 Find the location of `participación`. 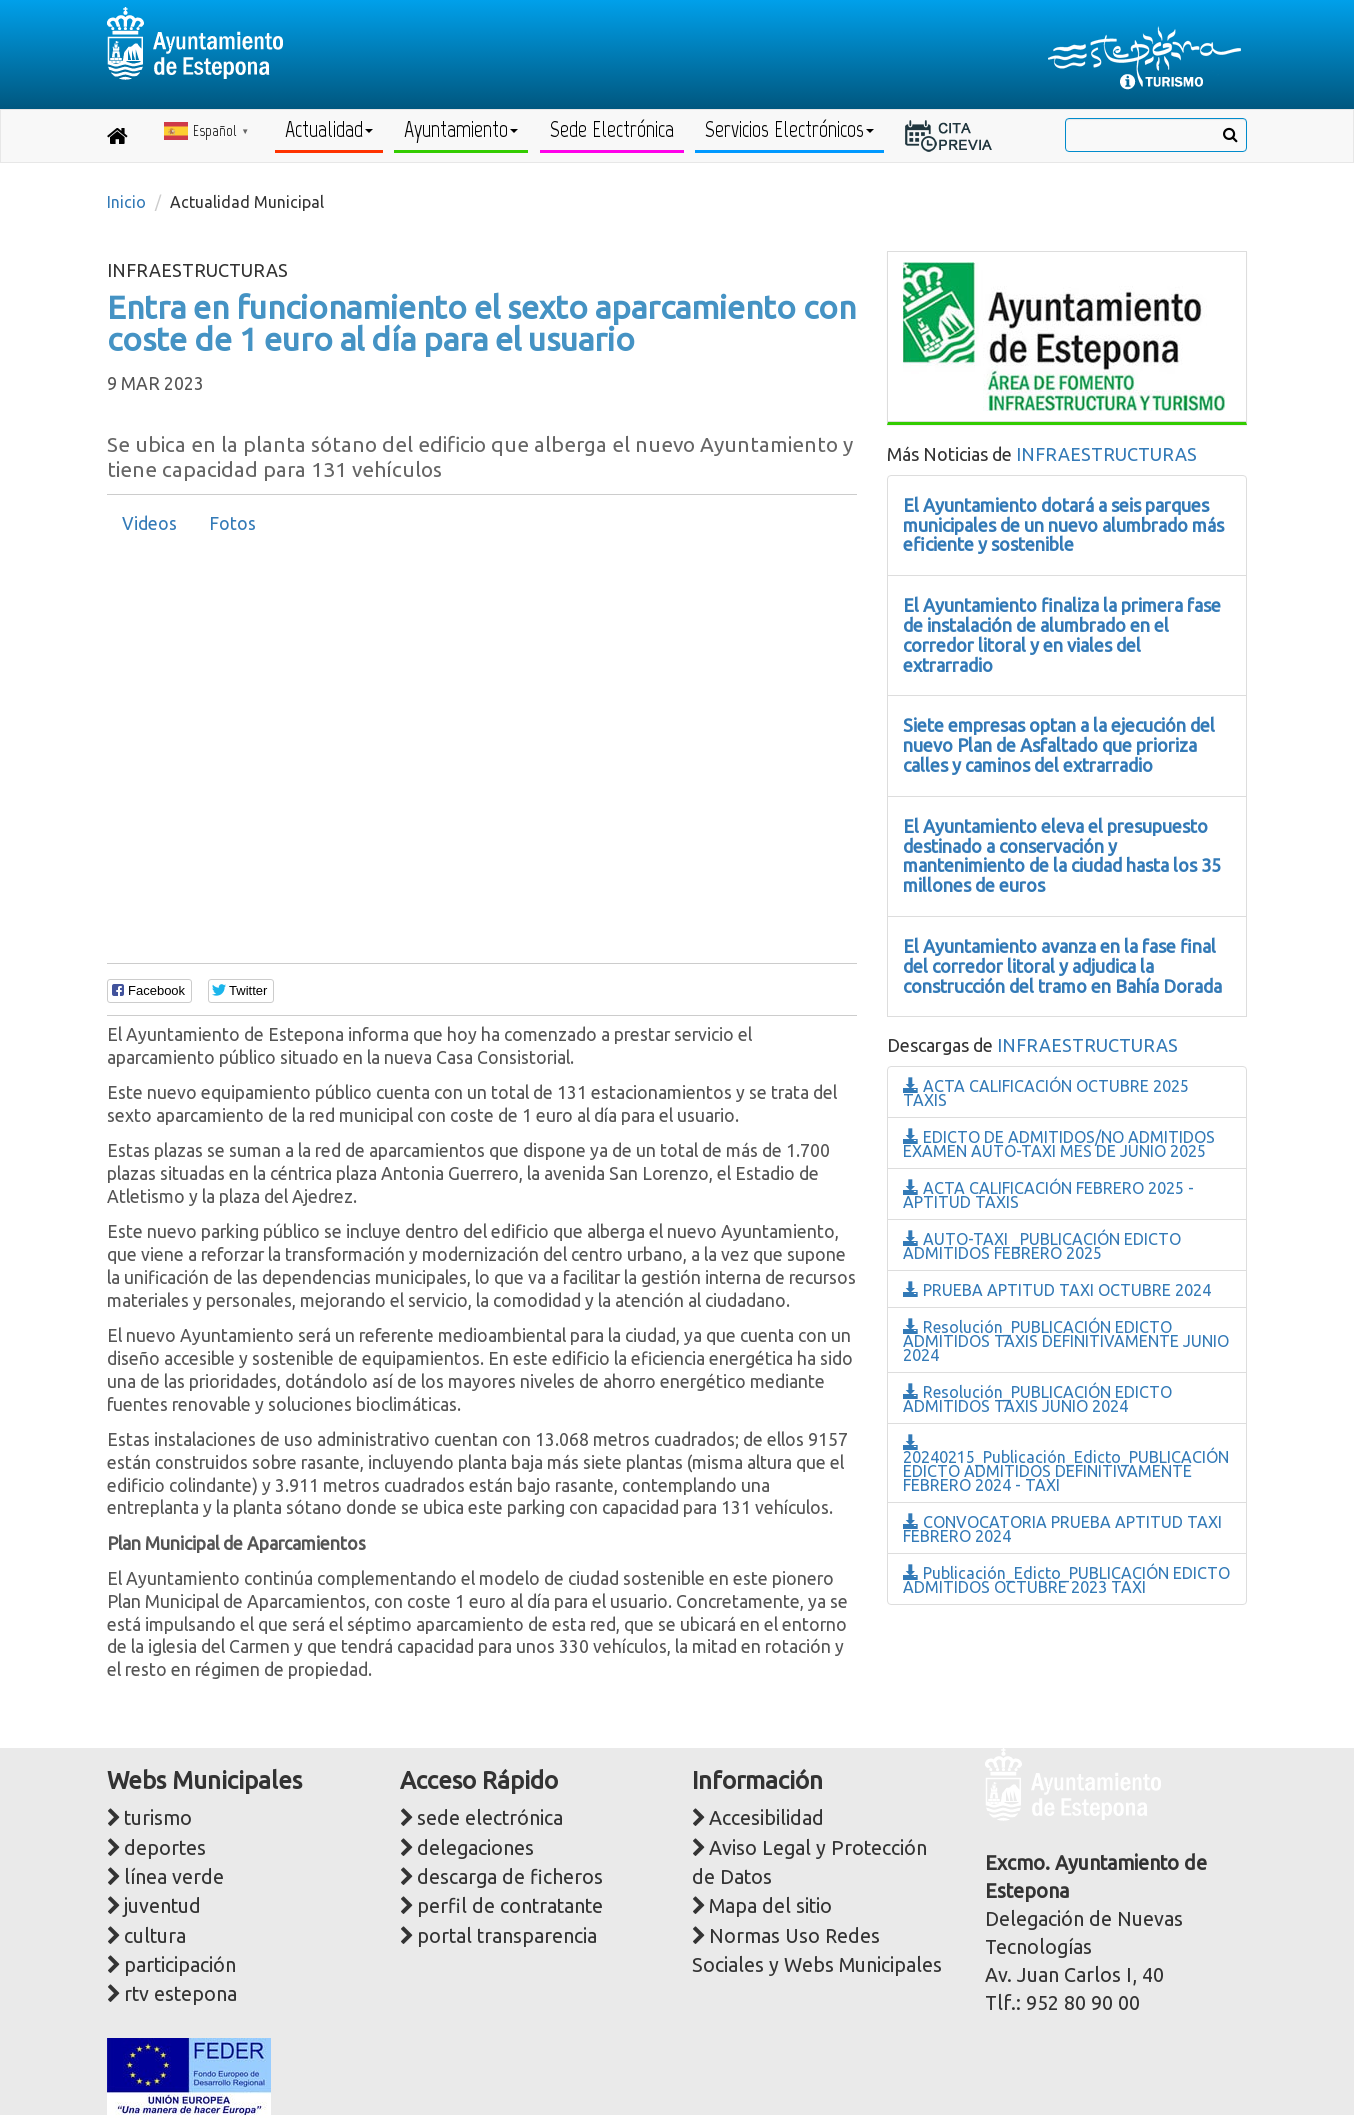

participación is located at coordinates (180, 1965).